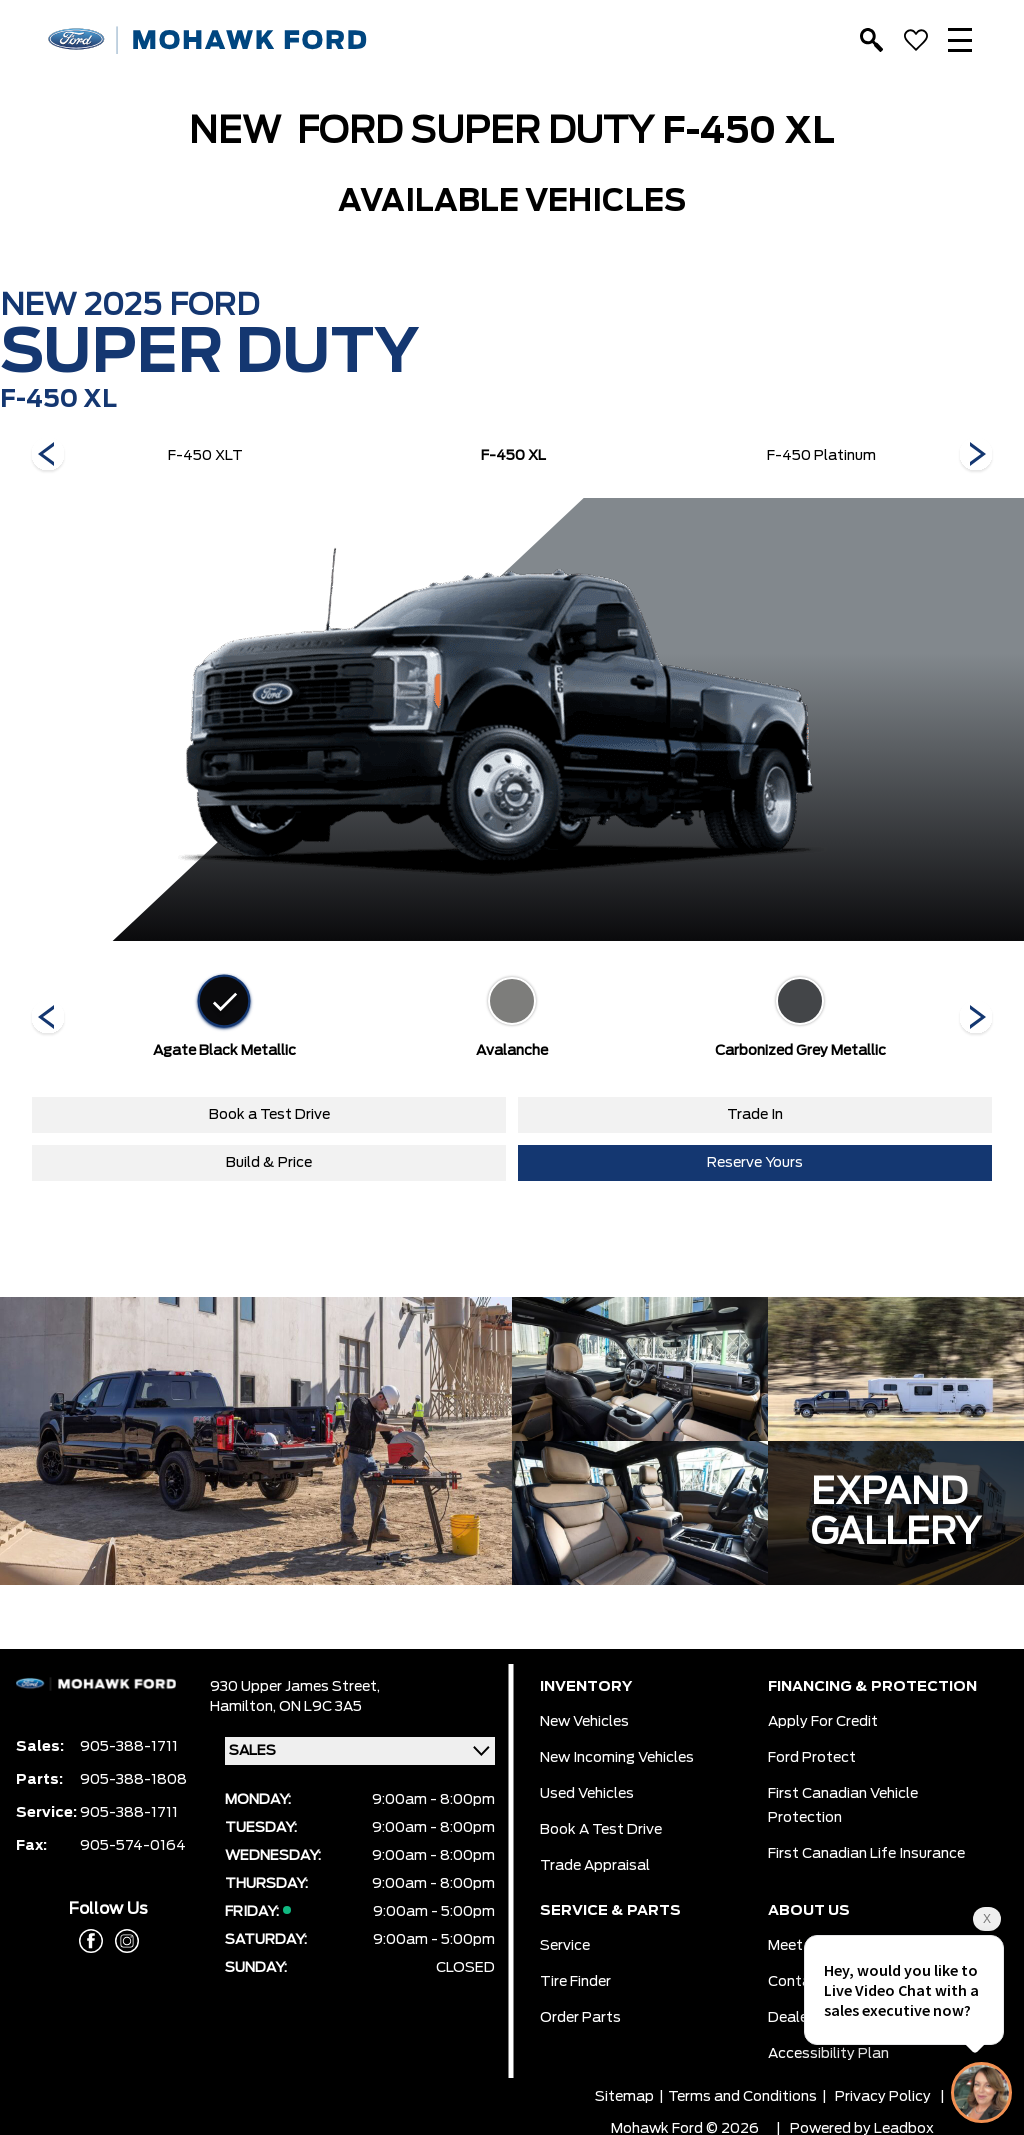 The width and height of the screenshot is (1024, 2135). I want to click on Apply for Credit, so click(823, 1722).